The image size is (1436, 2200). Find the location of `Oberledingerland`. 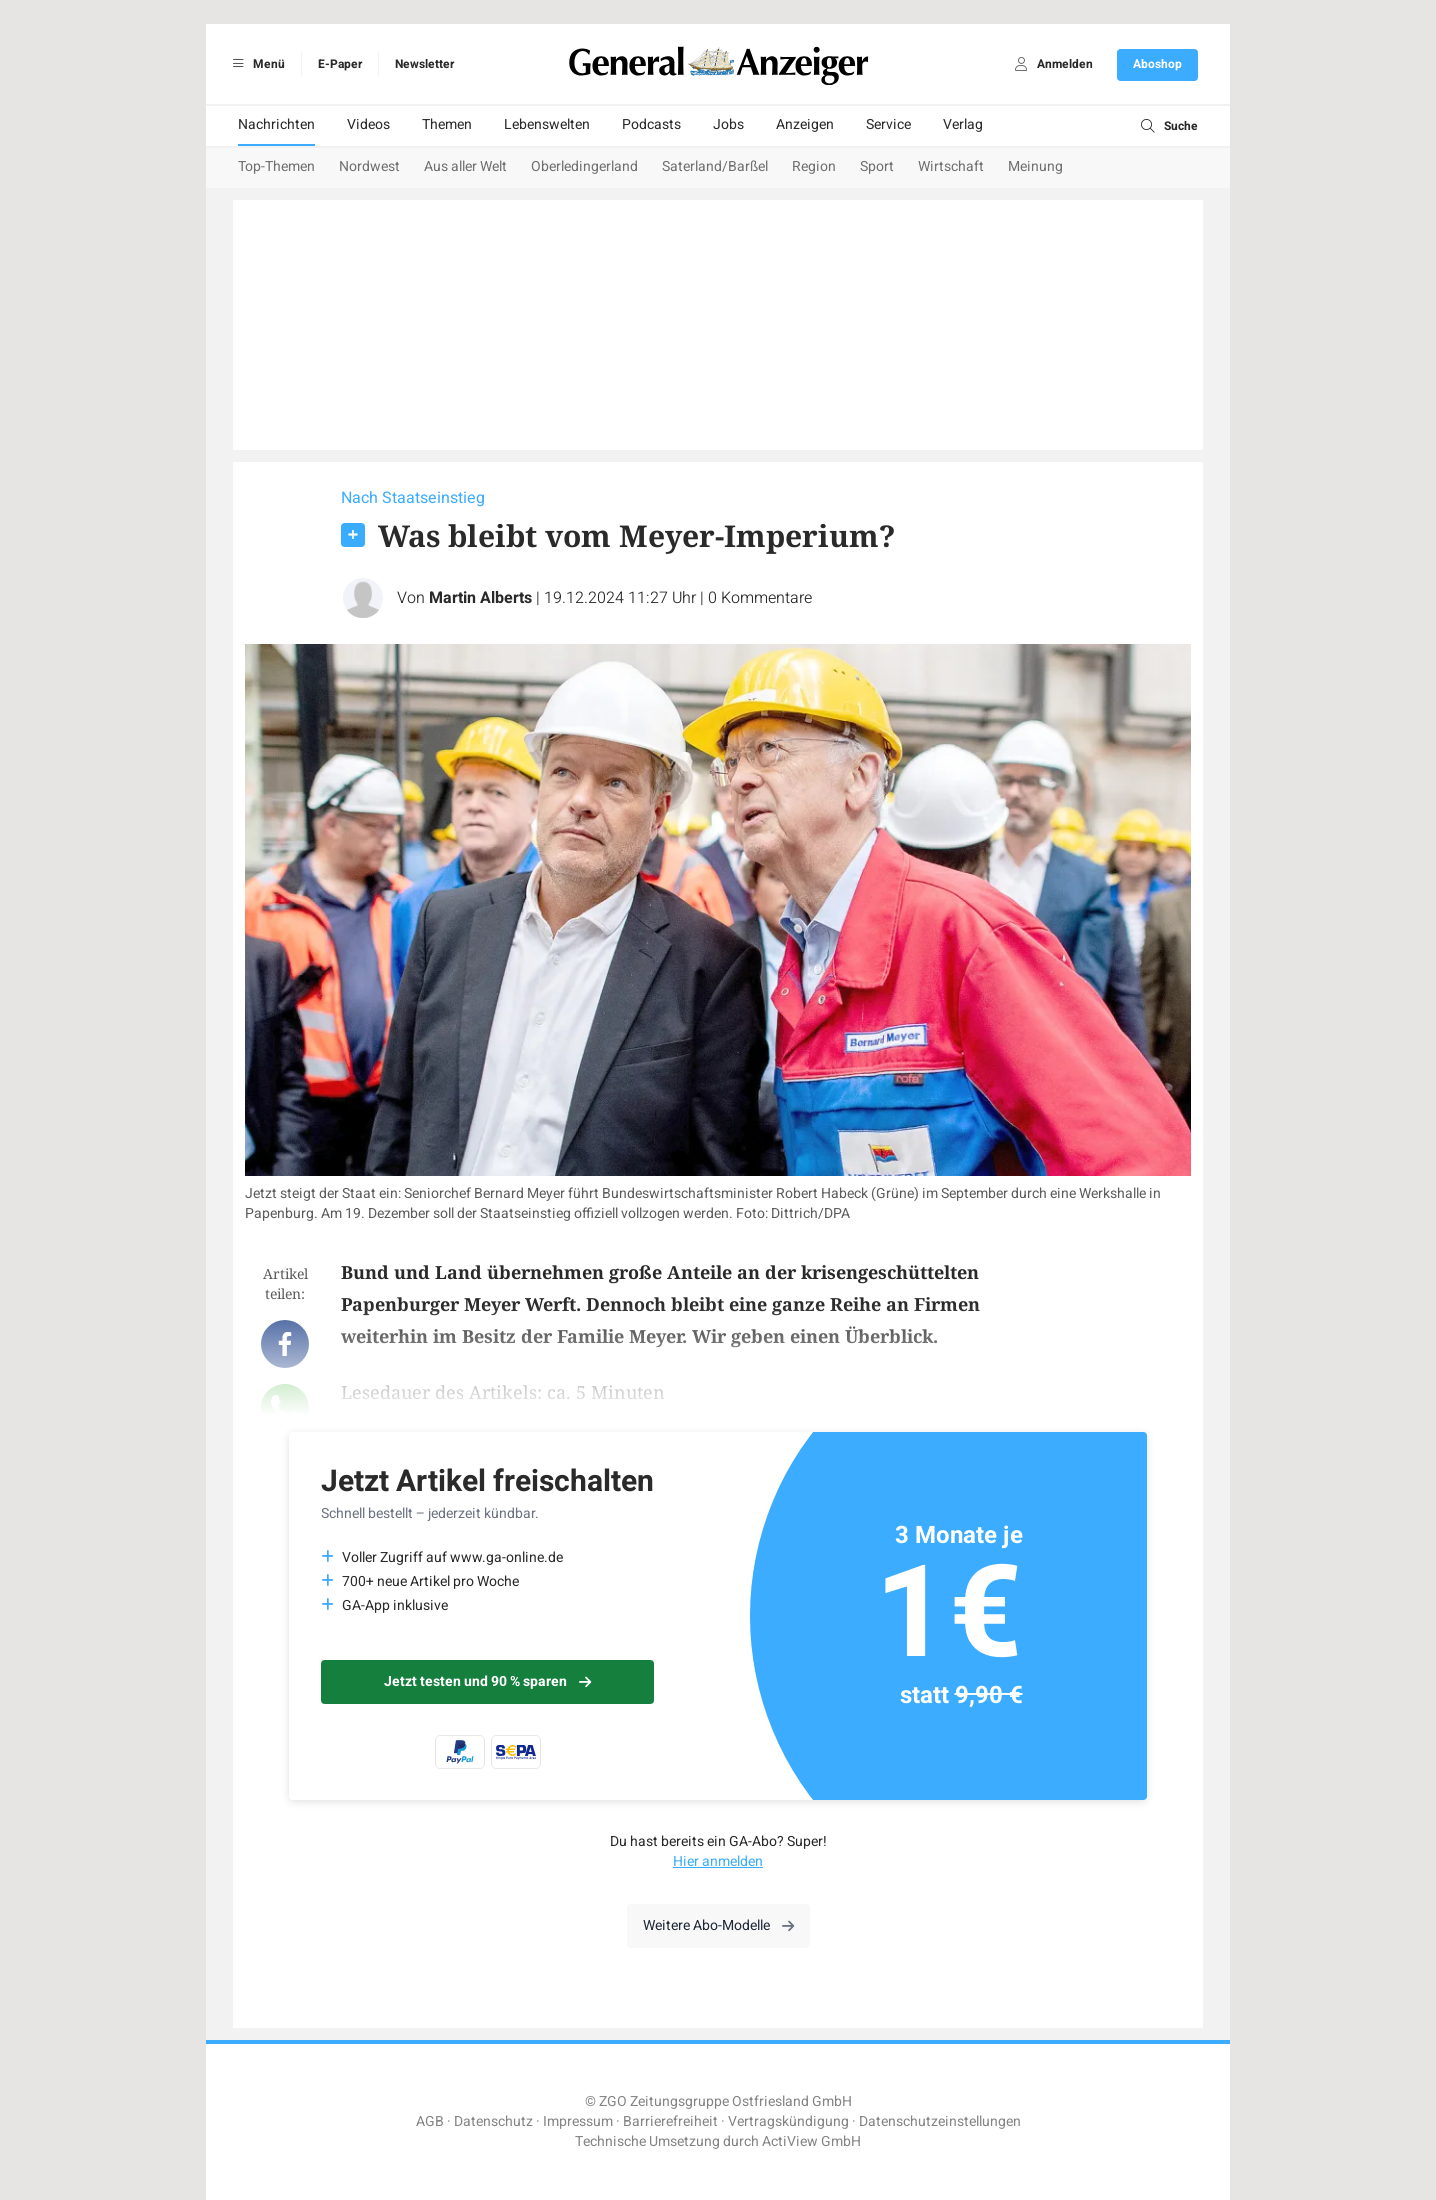

Oberledingerland is located at coordinates (584, 166).